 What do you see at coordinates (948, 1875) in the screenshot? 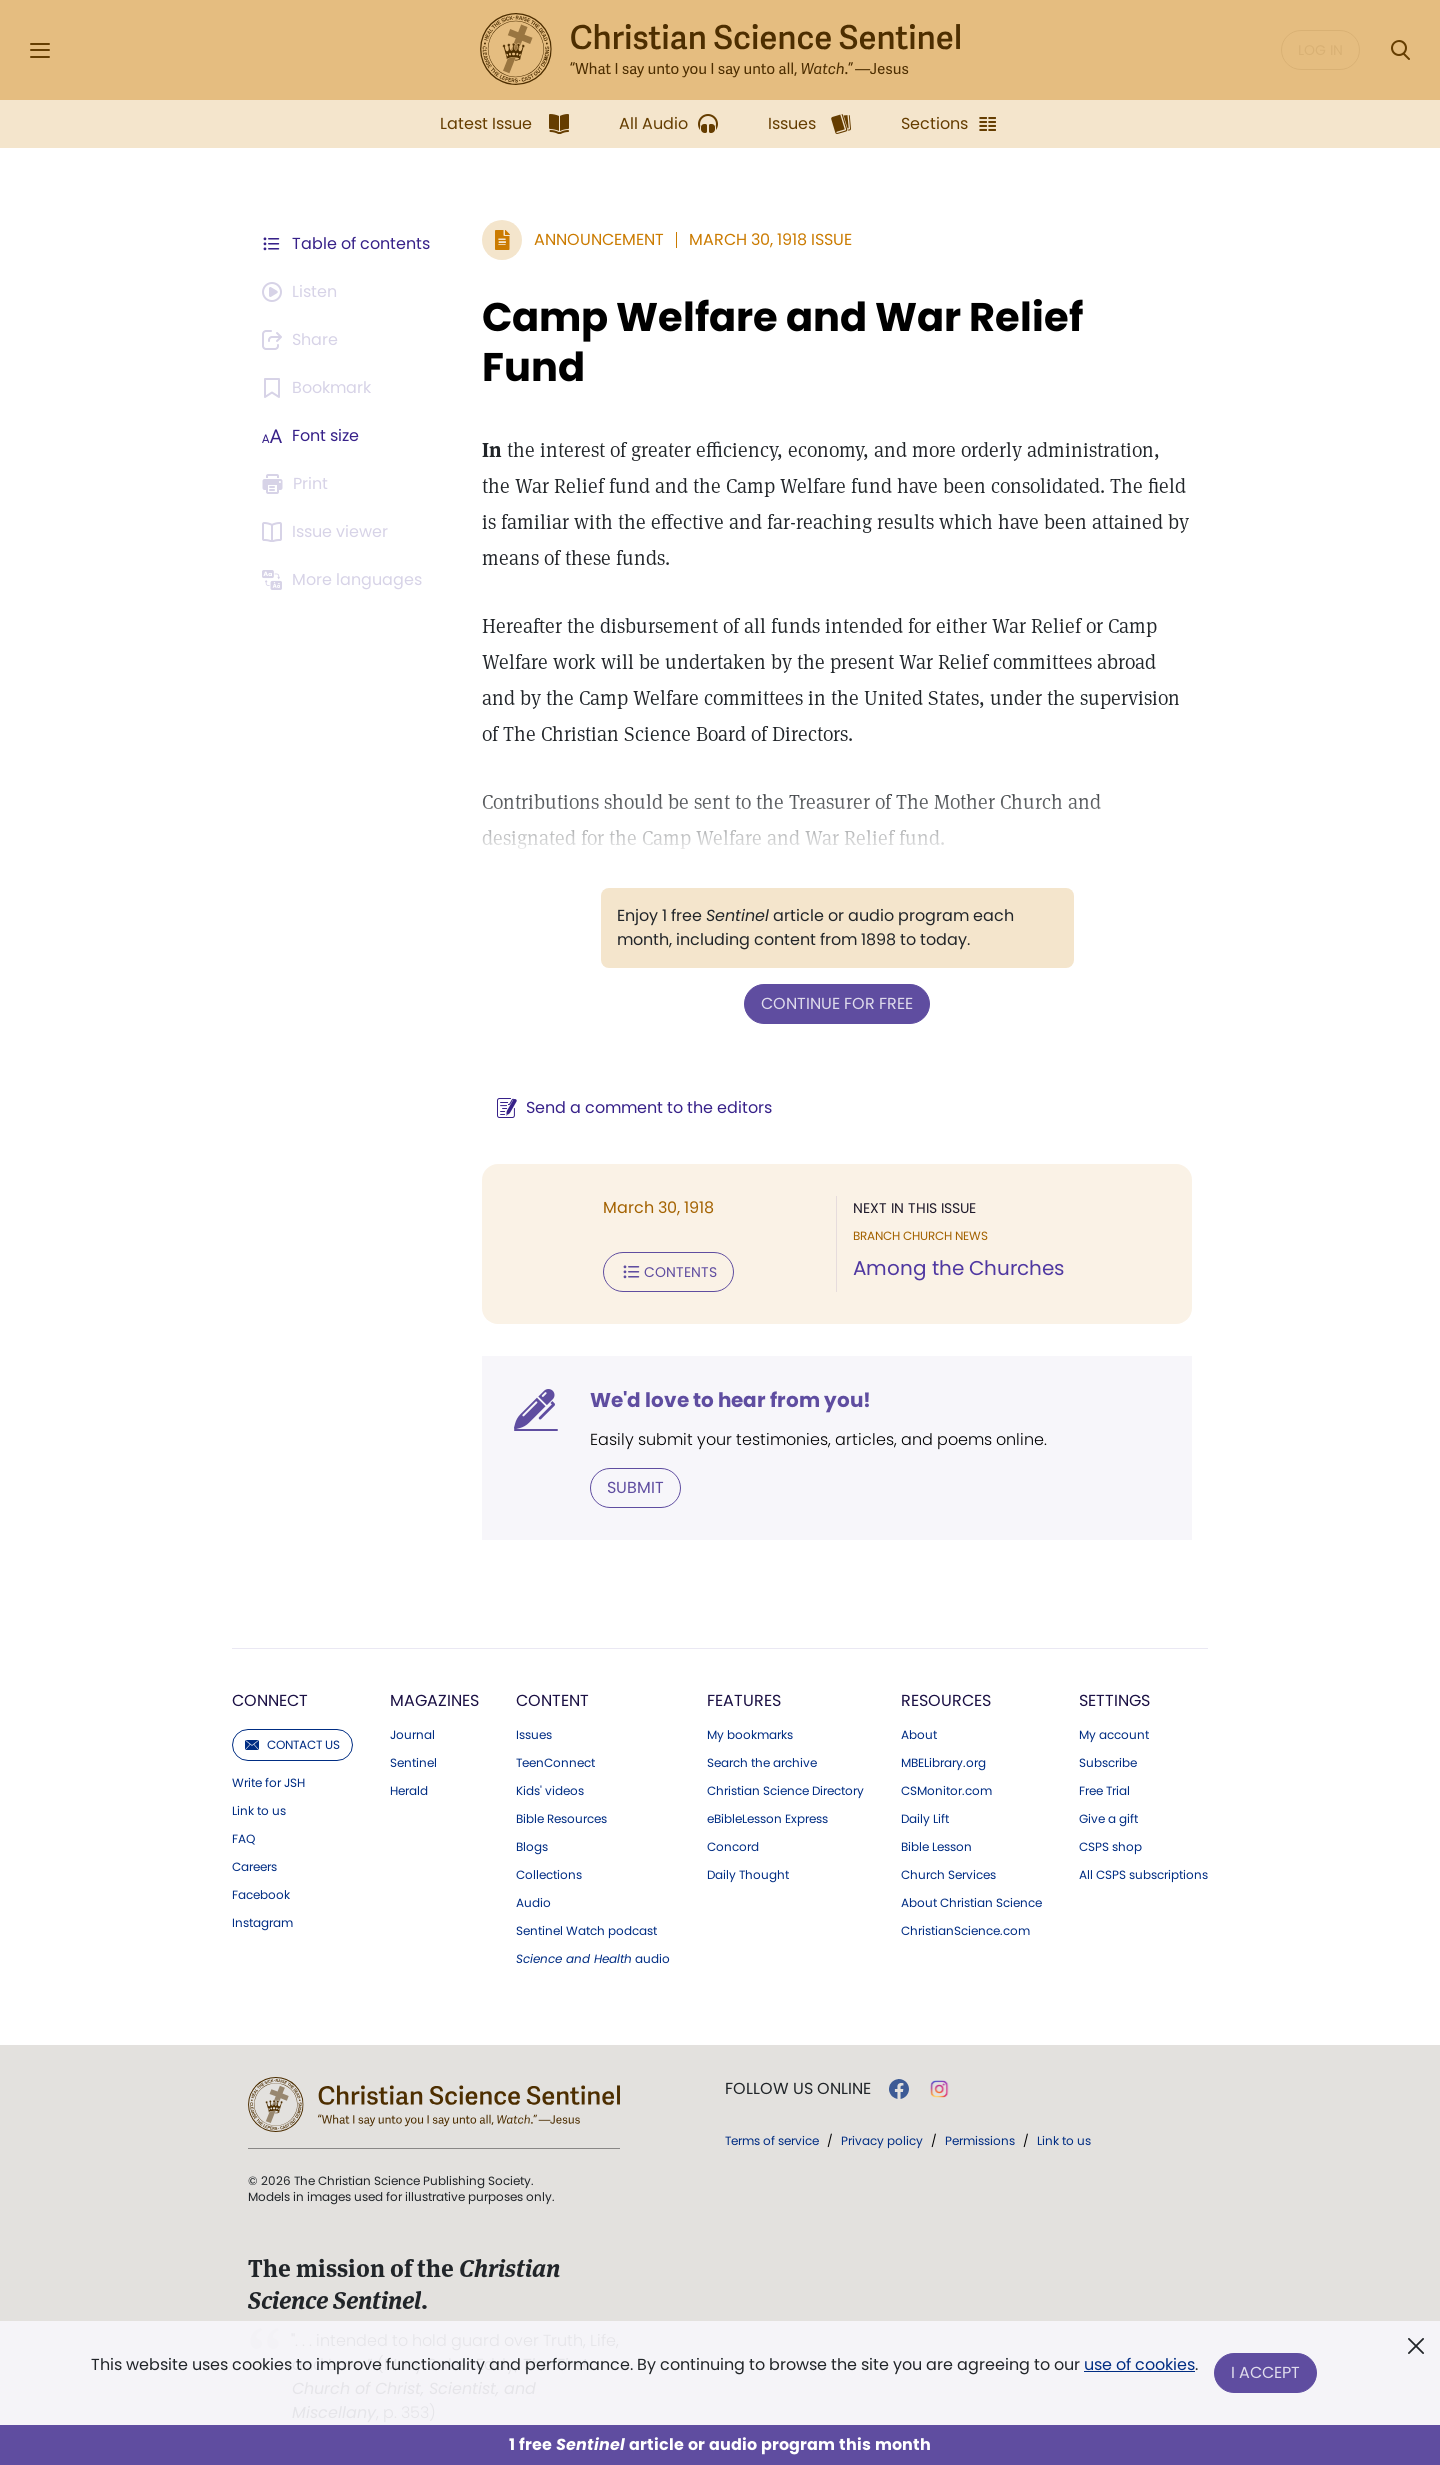
I see `Church Services` at bounding box center [948, 1875].